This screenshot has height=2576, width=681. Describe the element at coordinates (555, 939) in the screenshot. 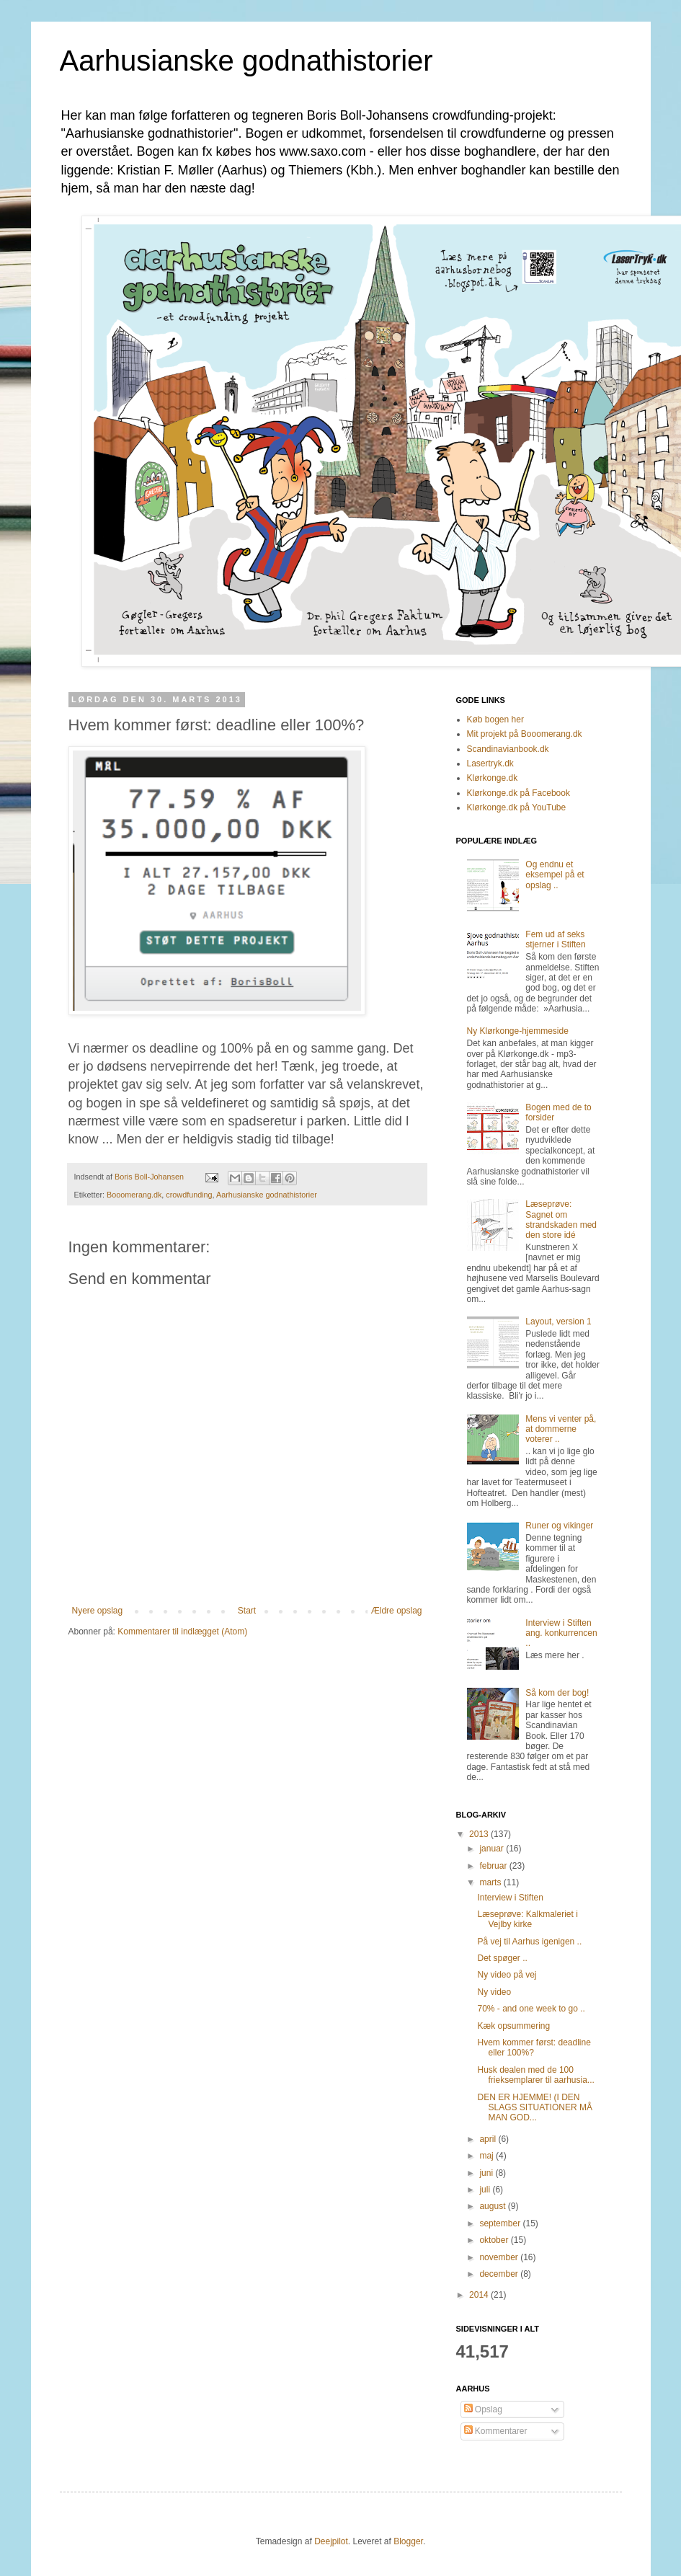

I see `Fem ud af seks stjerner i Stiften` at that location.